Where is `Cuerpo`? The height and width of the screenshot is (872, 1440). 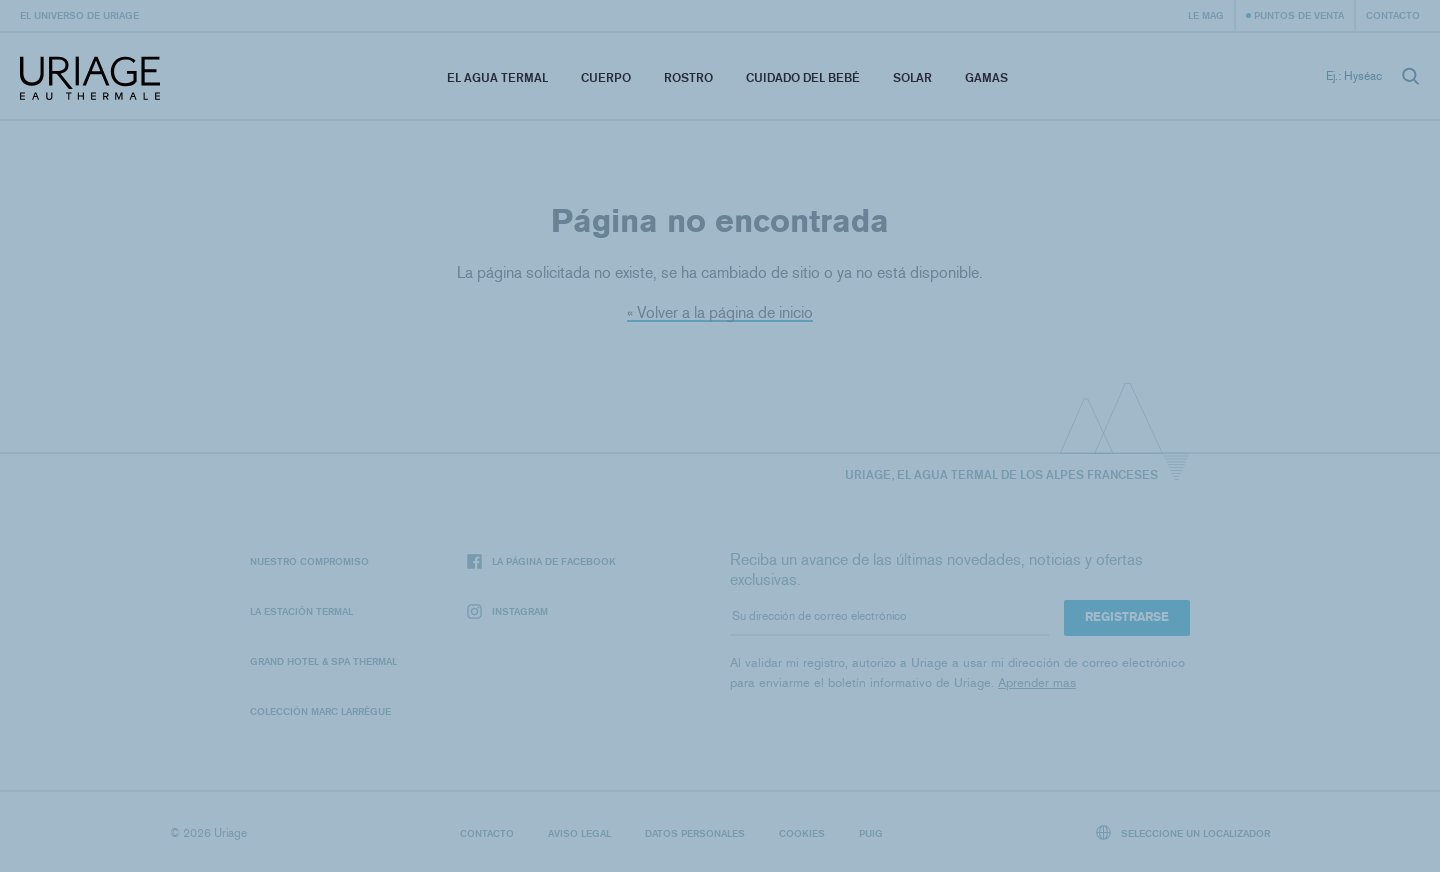
Cuerpo is located at coordinates (606, 77).